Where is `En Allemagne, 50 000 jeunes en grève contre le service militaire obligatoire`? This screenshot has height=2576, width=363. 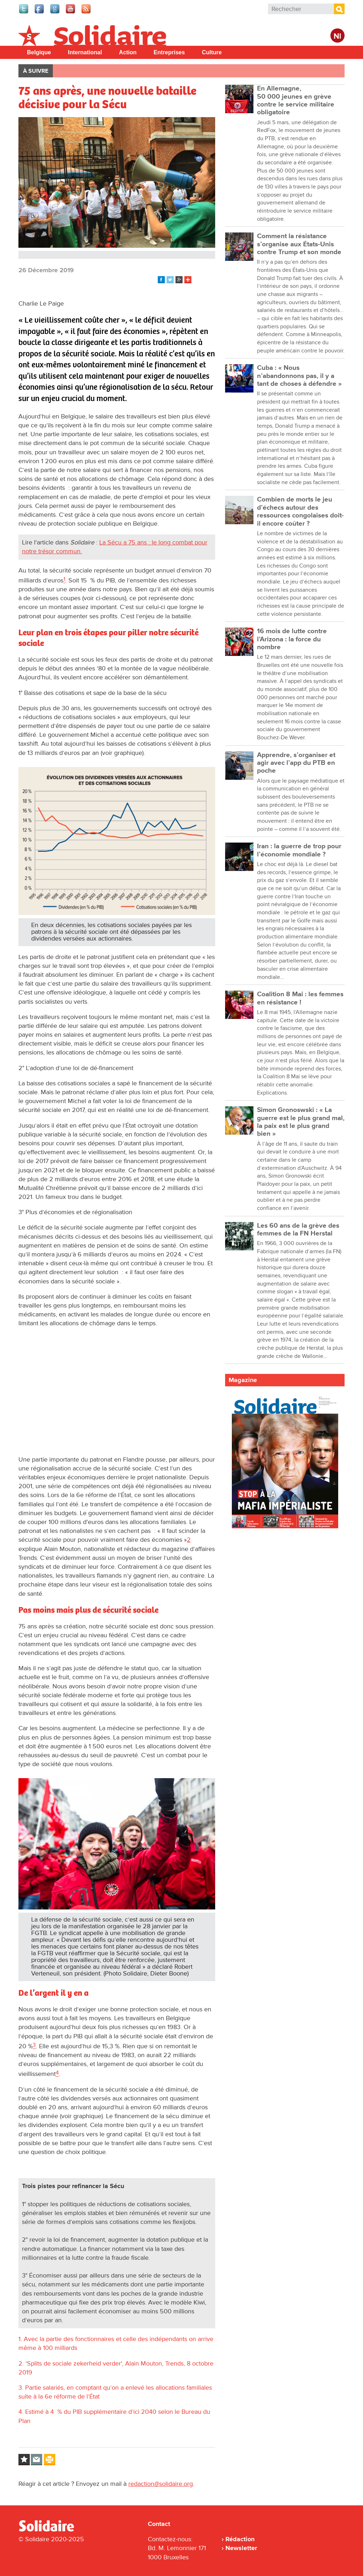 En Allemagne, 50 000 jeunes en grève contre le service militaire obligatoire is located at coordinates (295, 100).